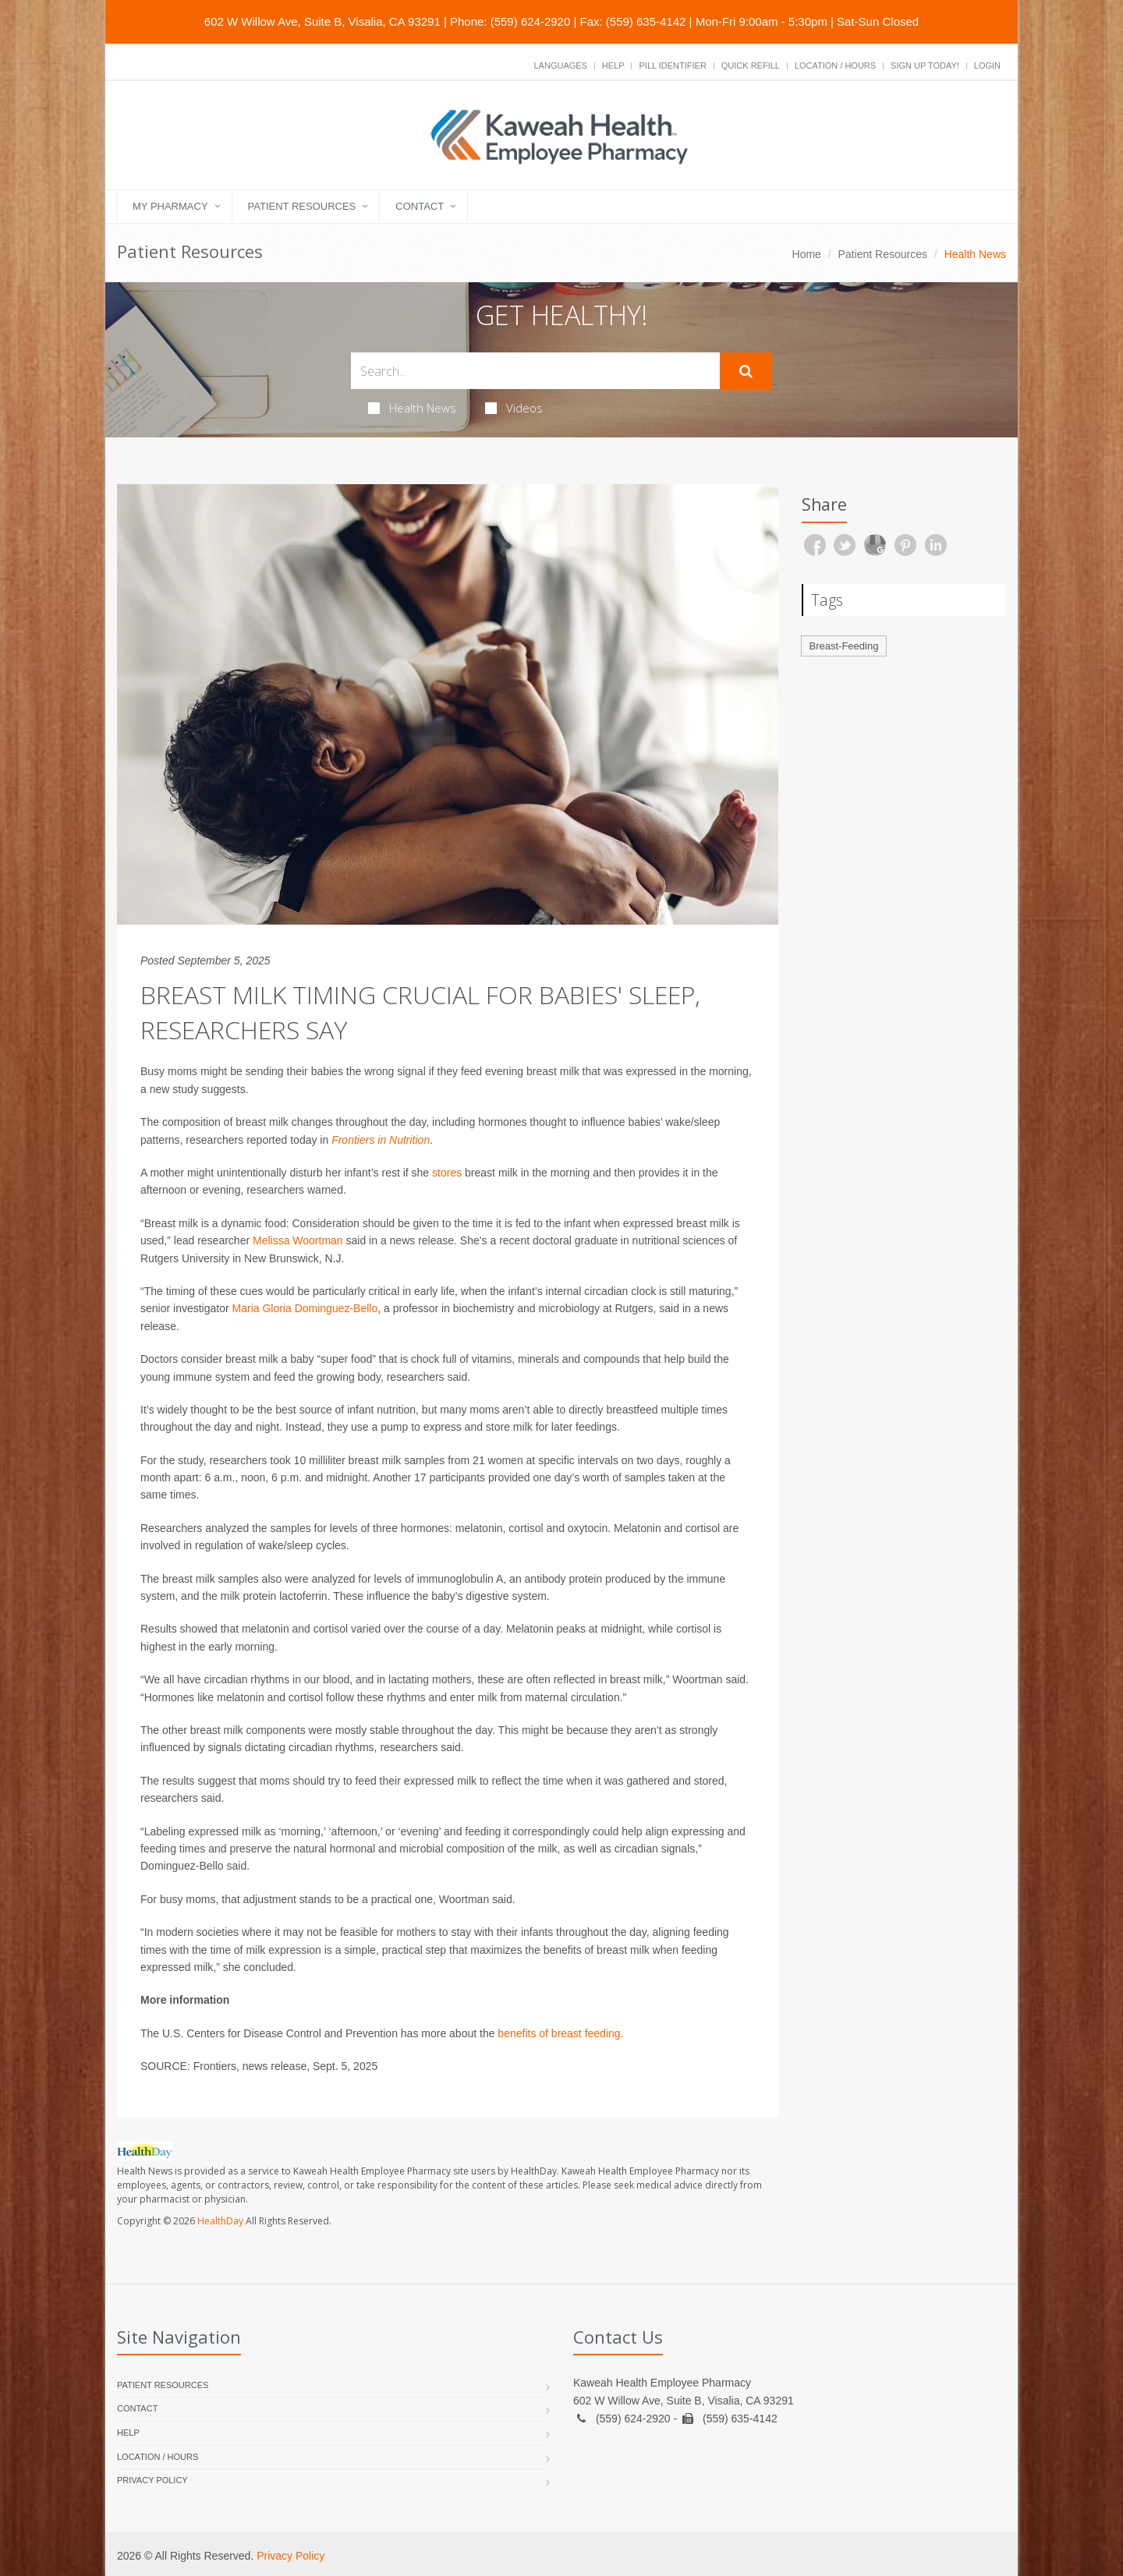 Image resolution: width=1123 pixels, height=2576 pixels. Describe the element at coordinates (447, 1172) in the screenshot. I see `stores` at that location.